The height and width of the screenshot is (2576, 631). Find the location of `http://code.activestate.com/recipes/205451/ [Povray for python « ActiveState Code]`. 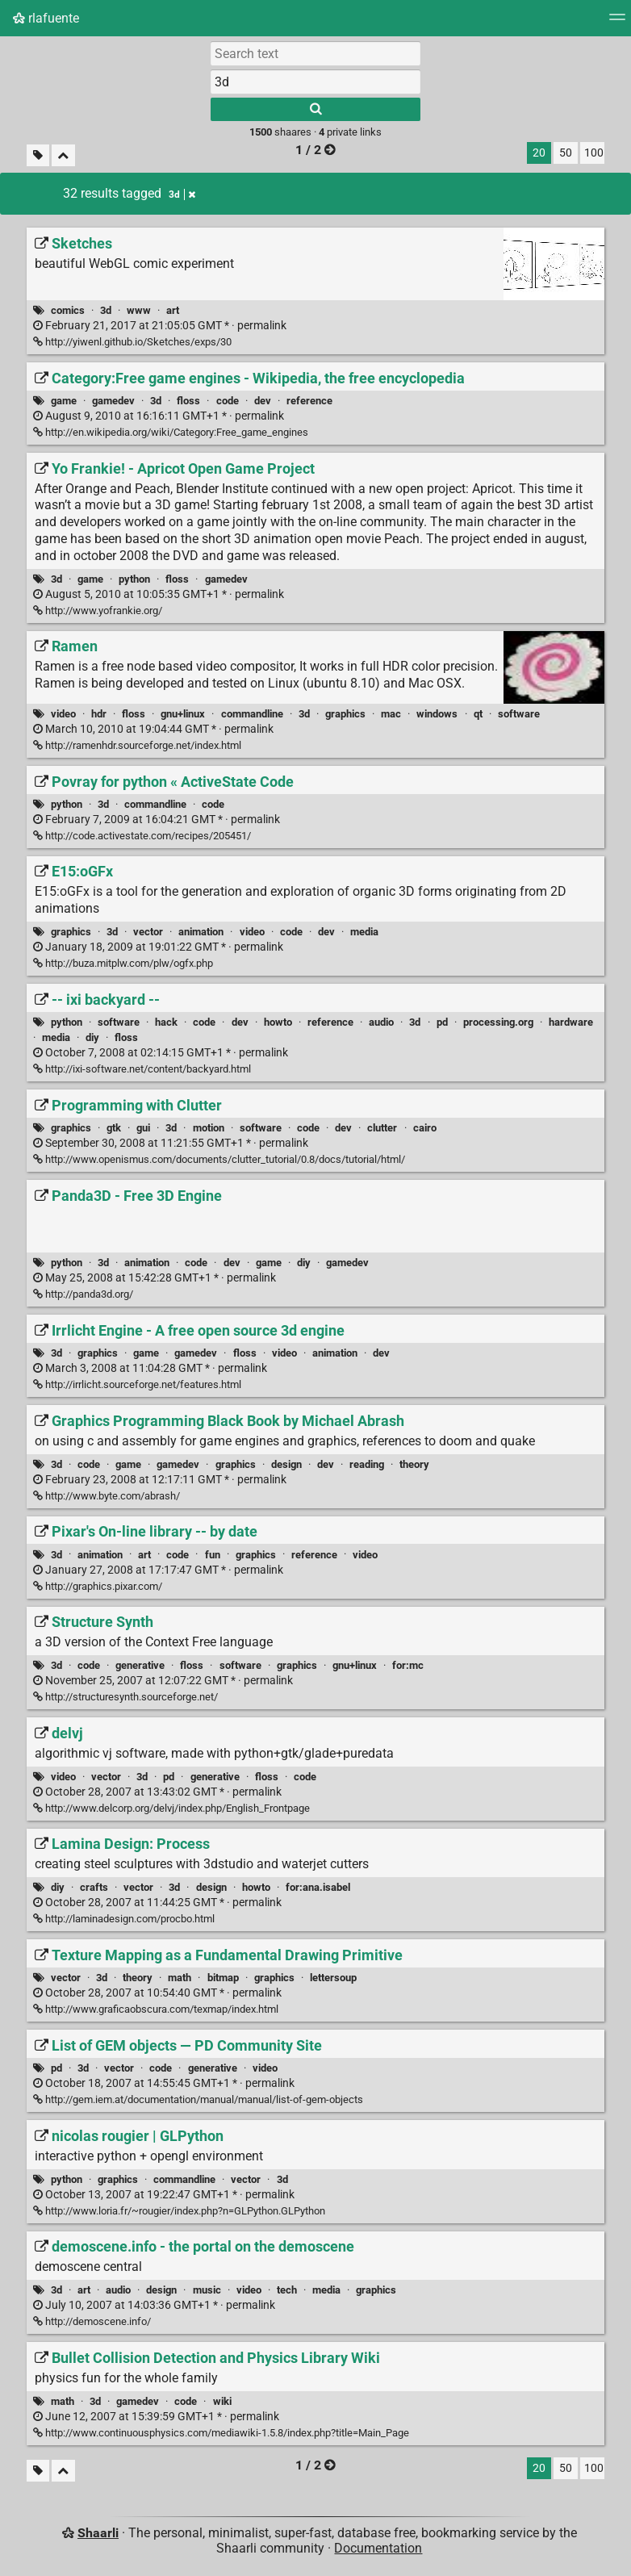

http://code.activestate.com/recipes/205451/ [Povray for python « ActiveState Code] is located at coordinates (142, 836).